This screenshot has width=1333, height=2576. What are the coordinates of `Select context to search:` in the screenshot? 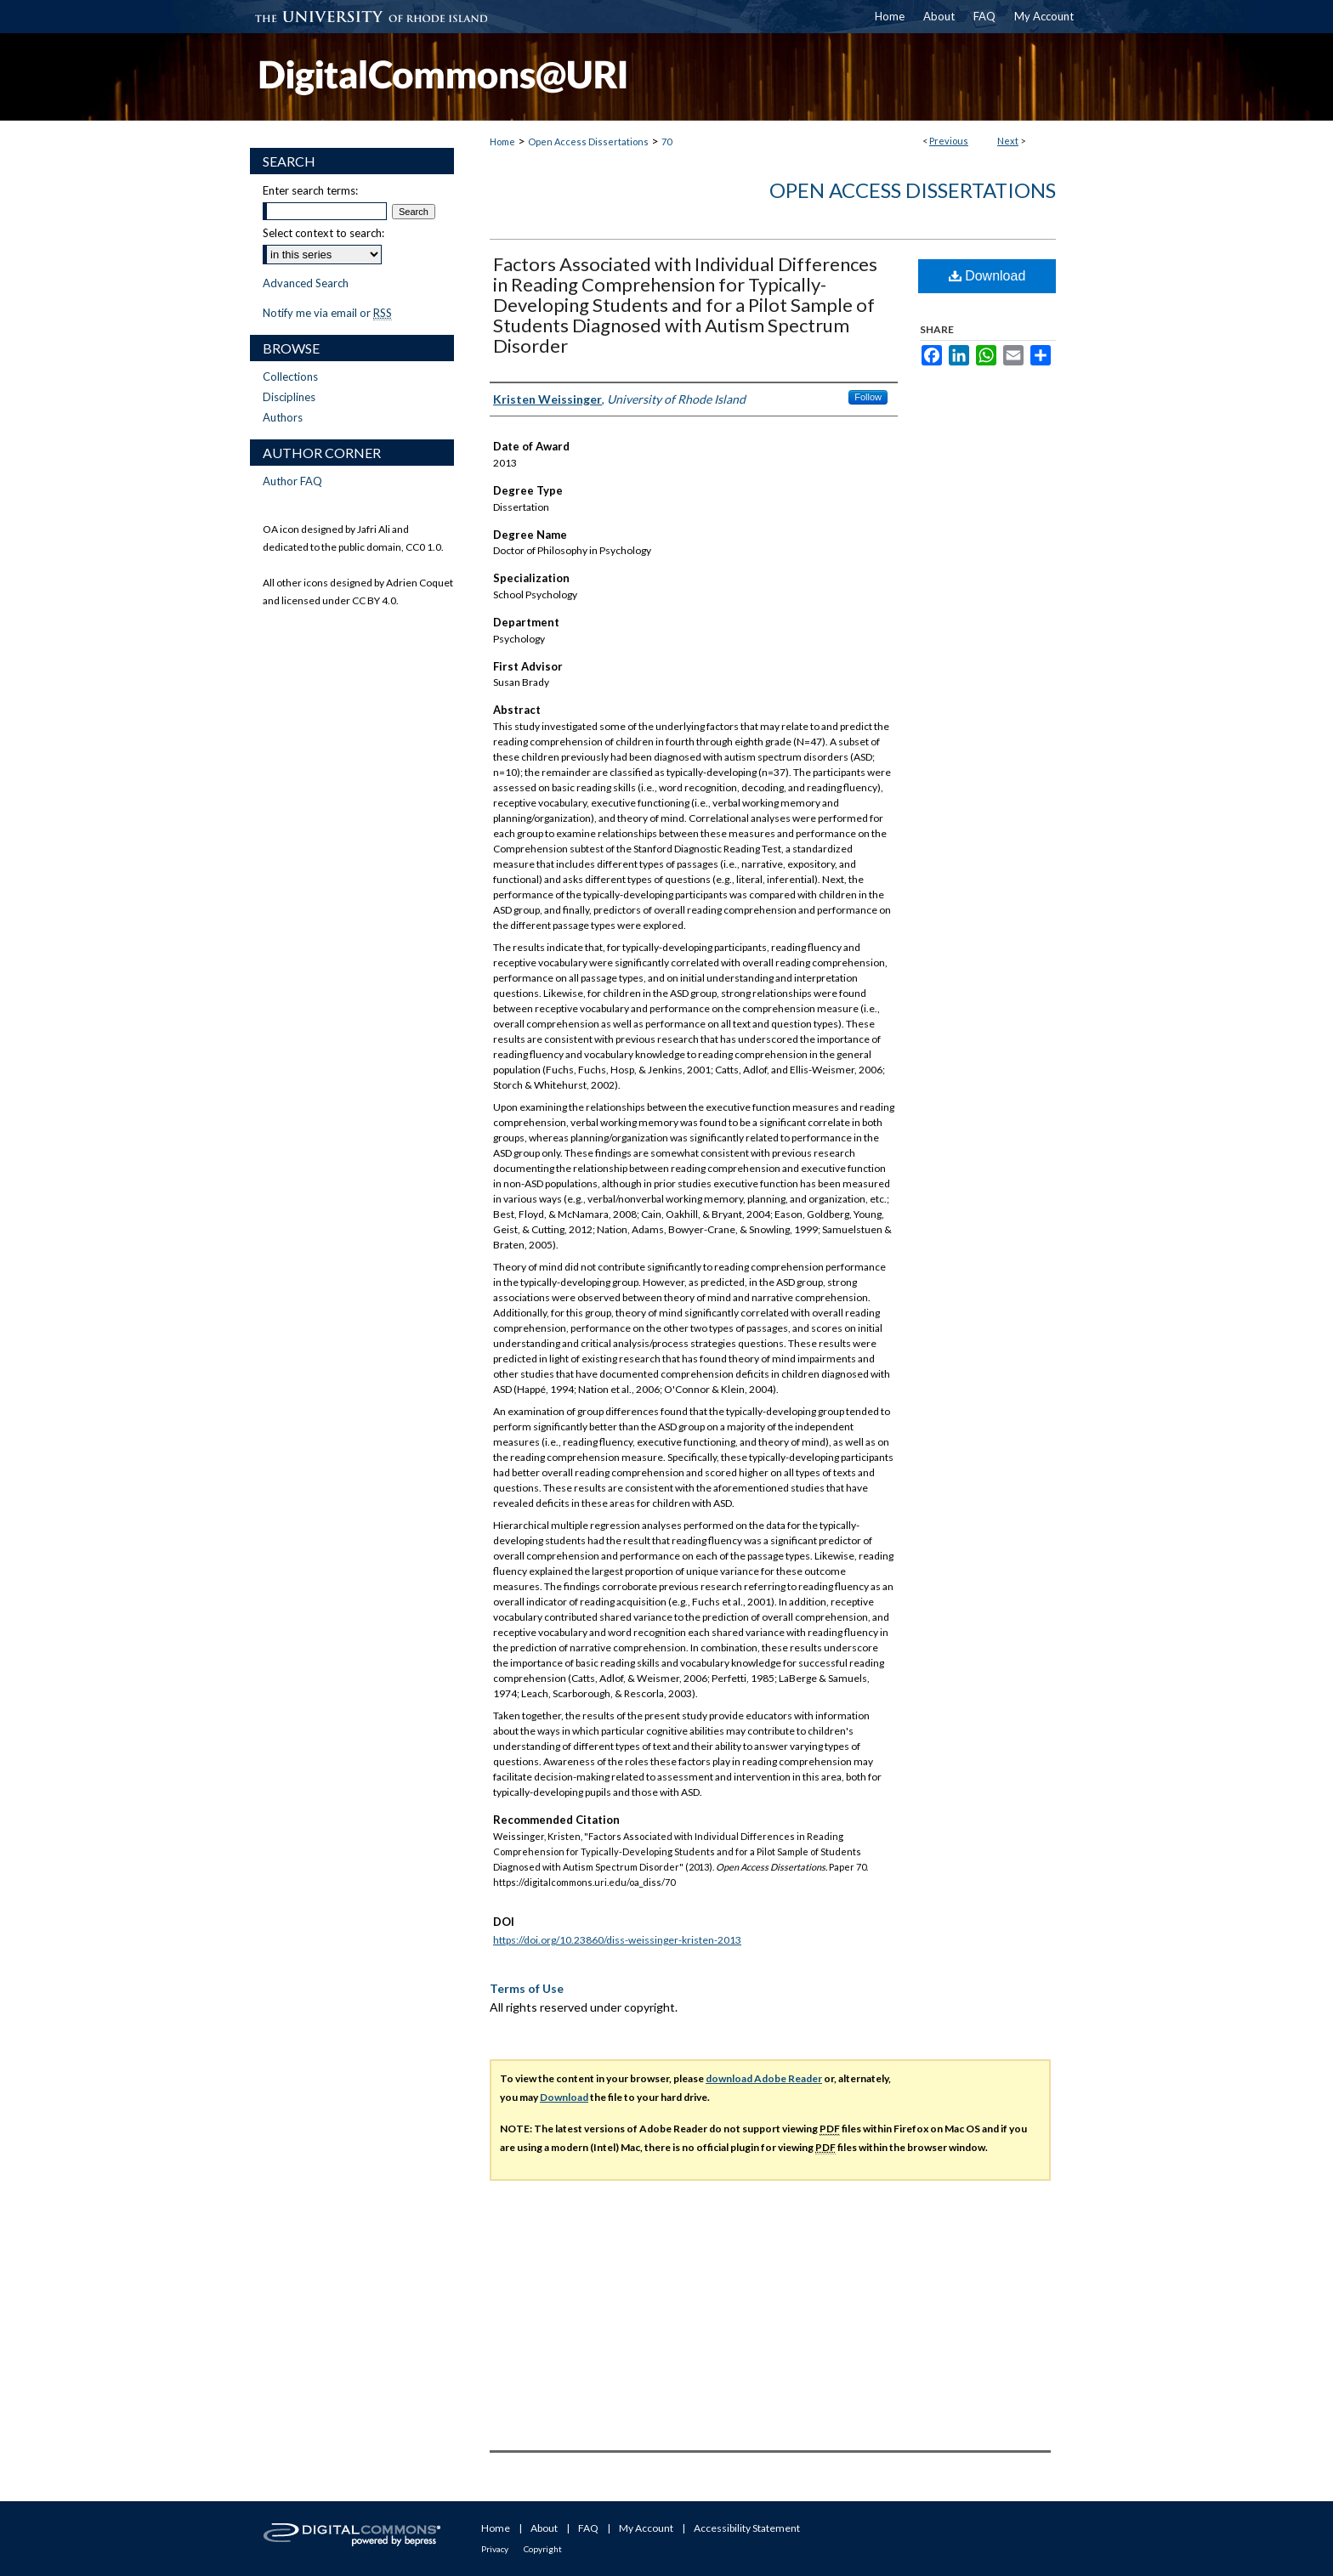 It's located at (323, 233).